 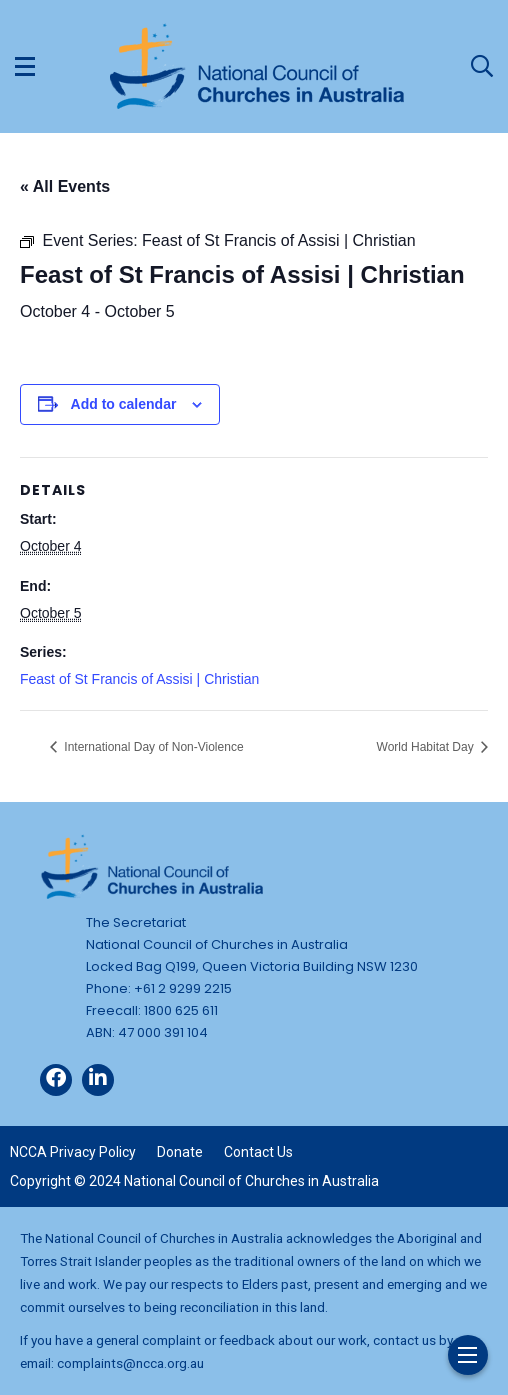 What do you see at coordinates (130, 1363) in the screenshot?
I see `complaints@ncca.org.au` at bounding box center [130, 1363].